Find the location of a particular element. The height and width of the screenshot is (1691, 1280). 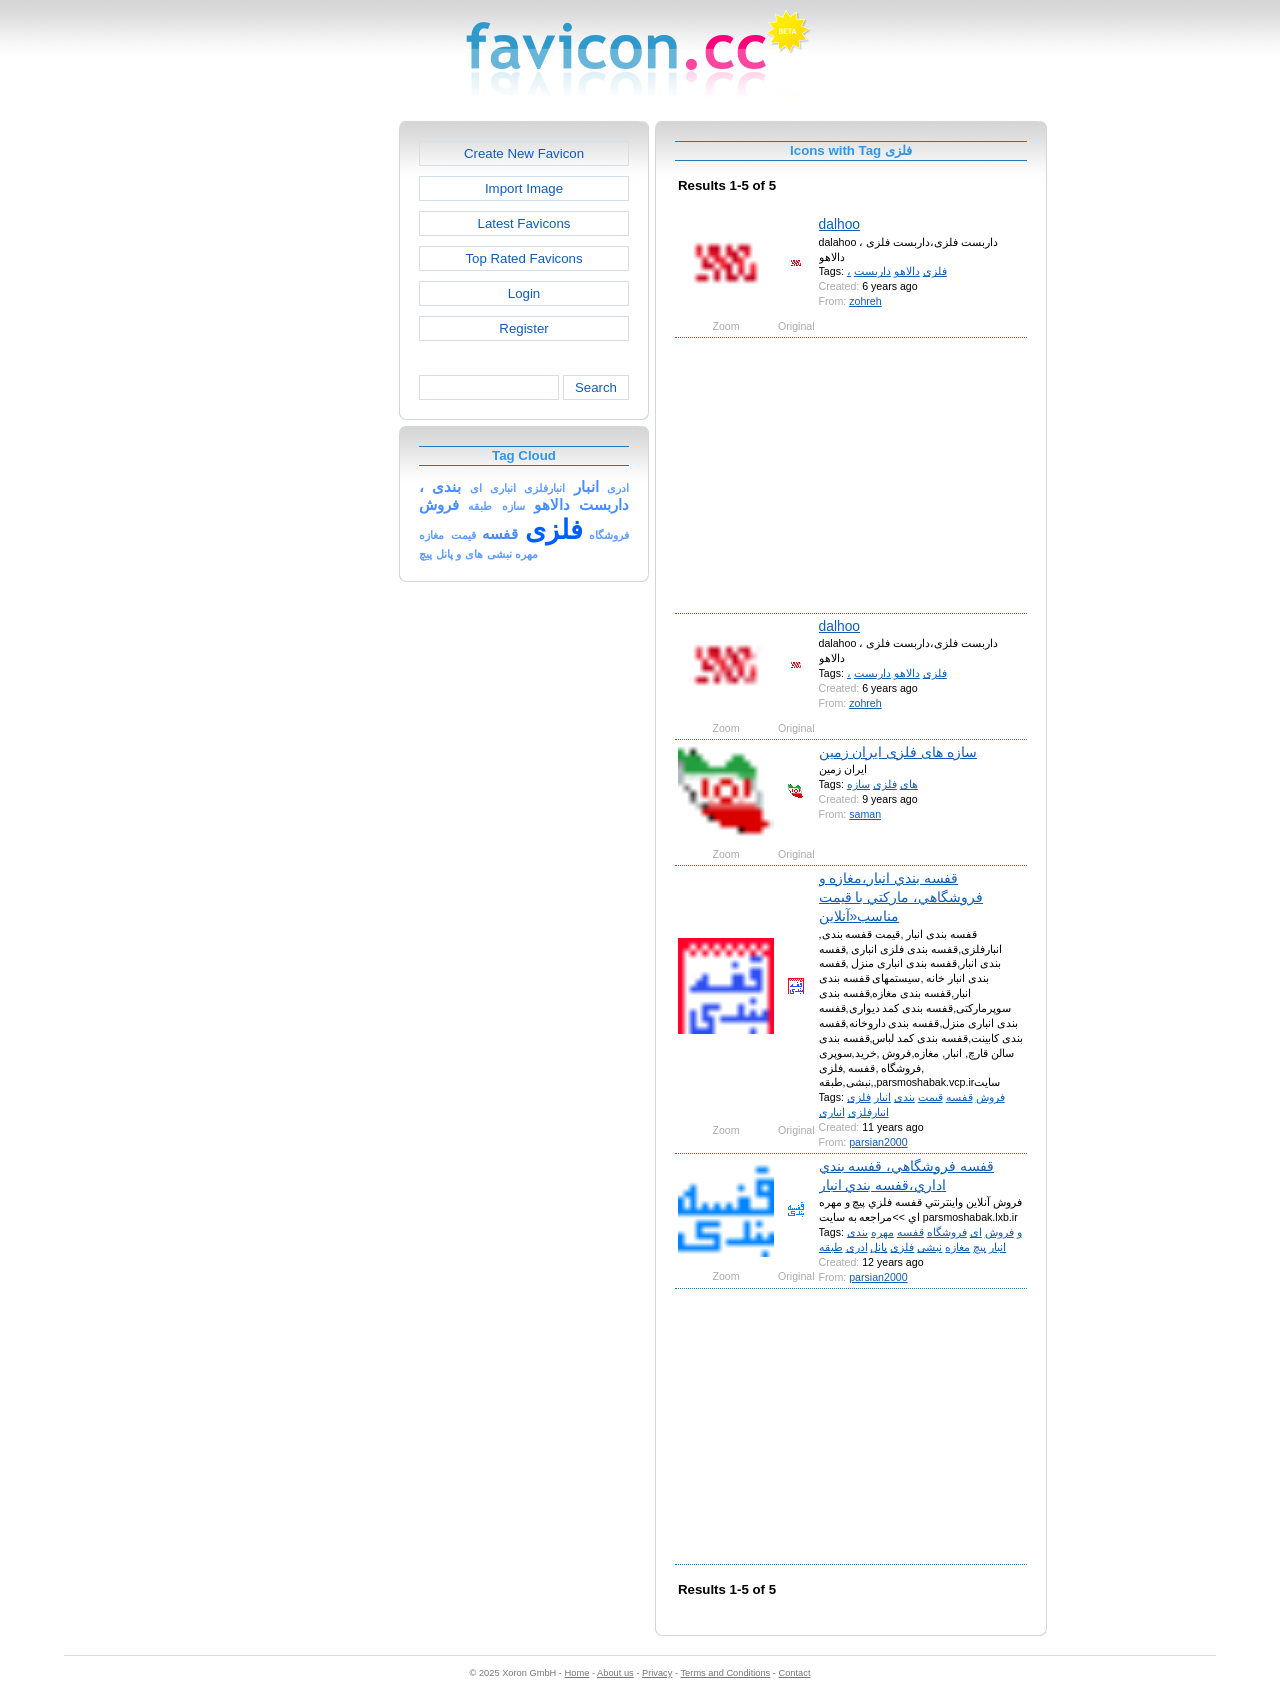

پانل is located at coordinates (878, 1247).